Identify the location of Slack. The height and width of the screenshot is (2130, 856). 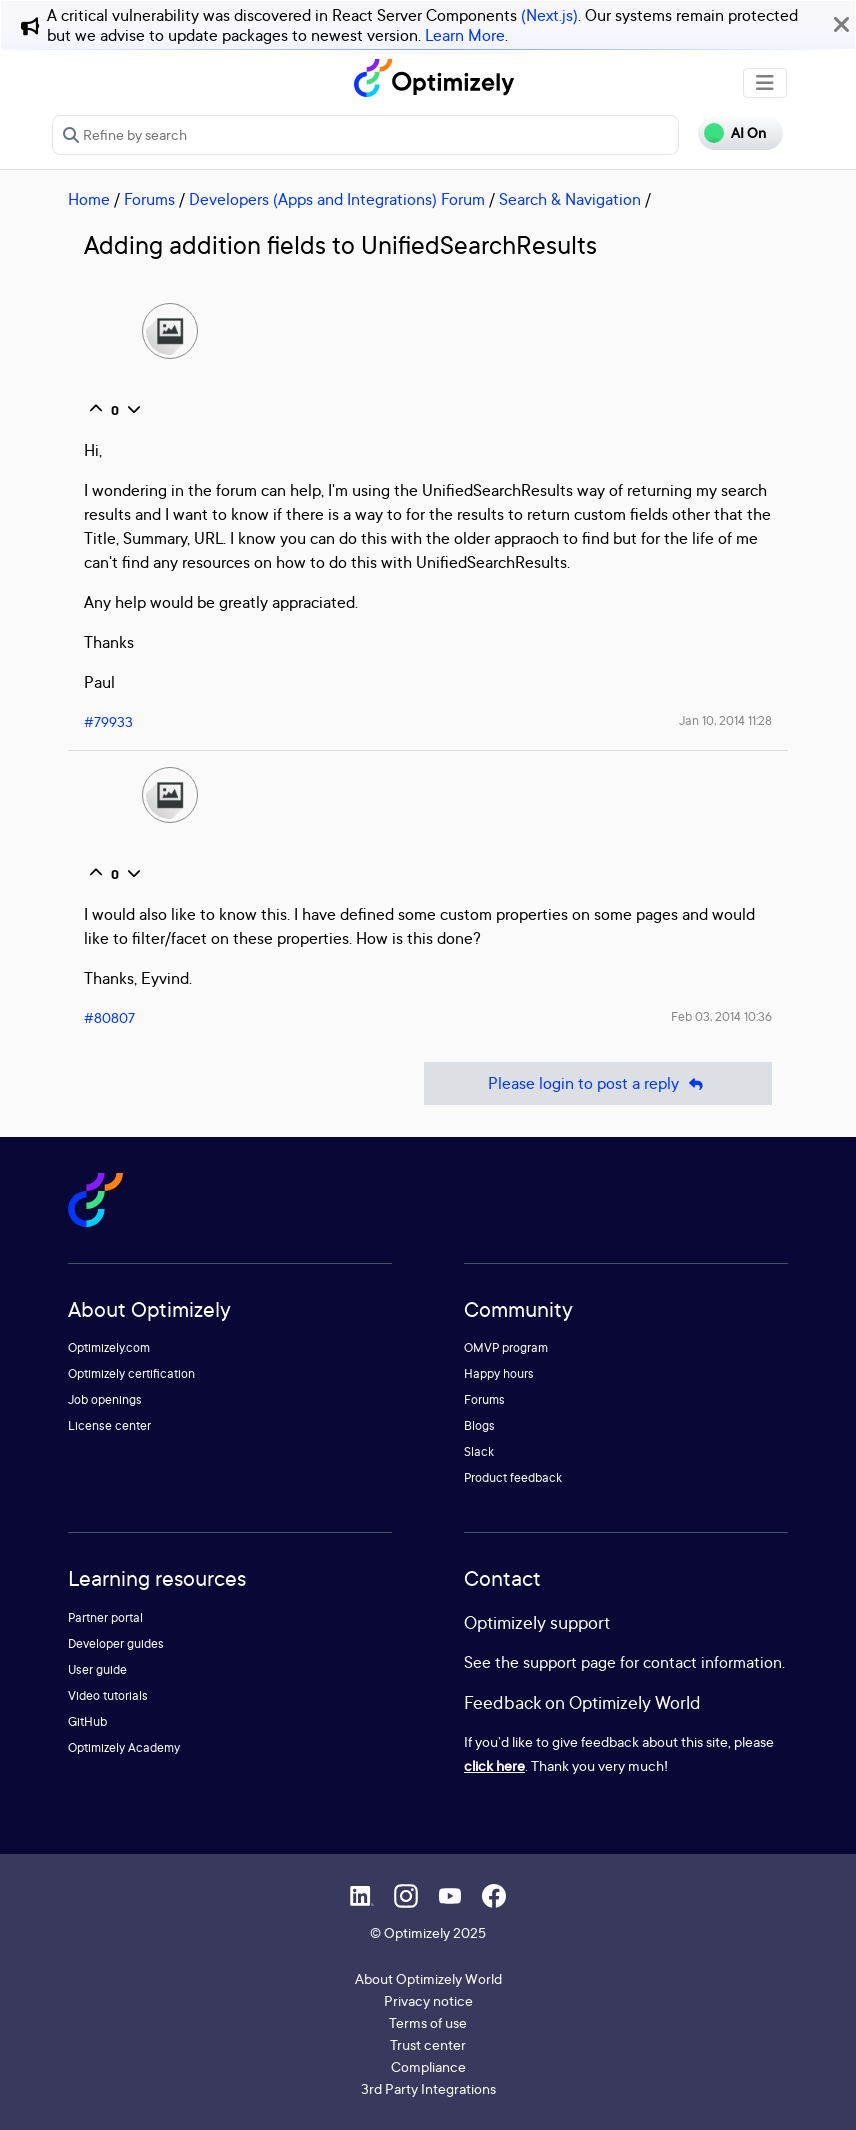
(479, 1451).